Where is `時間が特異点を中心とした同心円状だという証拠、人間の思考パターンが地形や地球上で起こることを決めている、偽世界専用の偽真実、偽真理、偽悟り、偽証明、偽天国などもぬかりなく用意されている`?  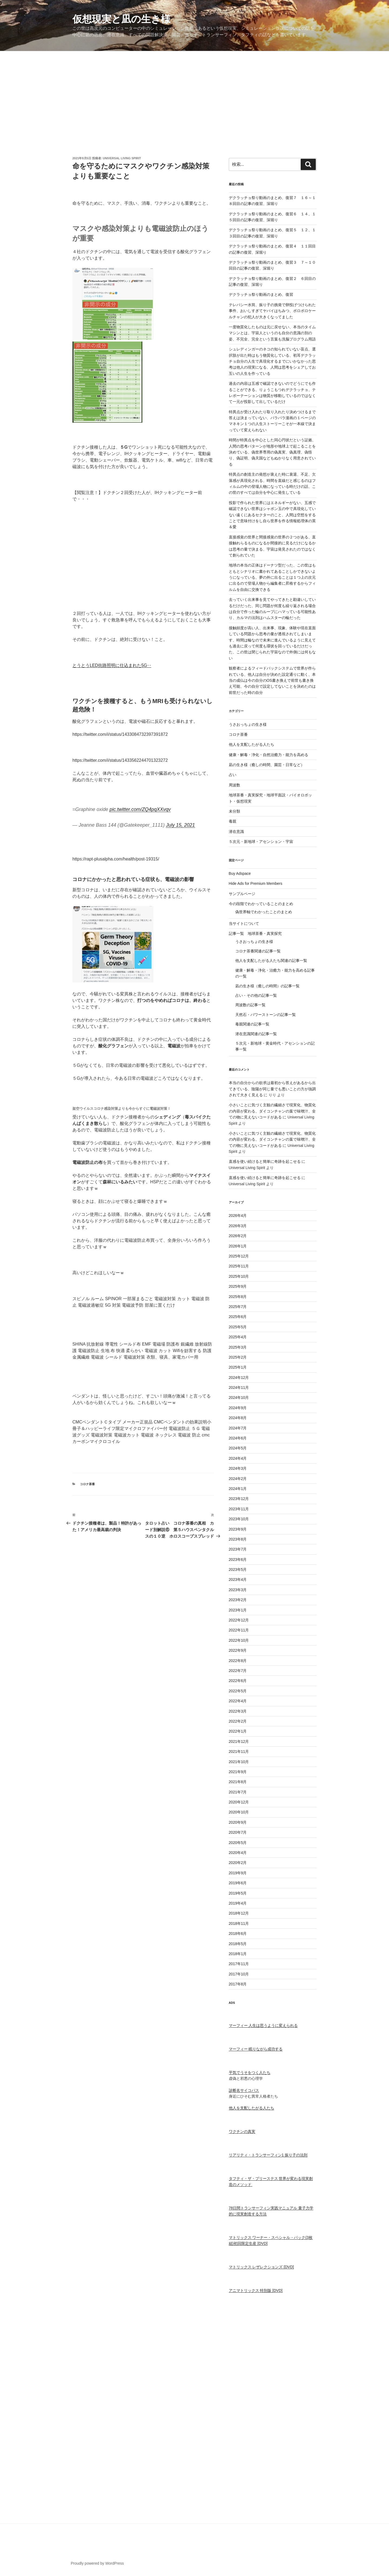 時間が特異点を中心とした同心円状だという証拠、人間の思考パターンが地形や地球上で起こることを決めている、偽世界専用の偽真実、偽真理、偽悟り、偽証明、偽天国などもぬかりなく用意されている is located at coordinates (272, 452).